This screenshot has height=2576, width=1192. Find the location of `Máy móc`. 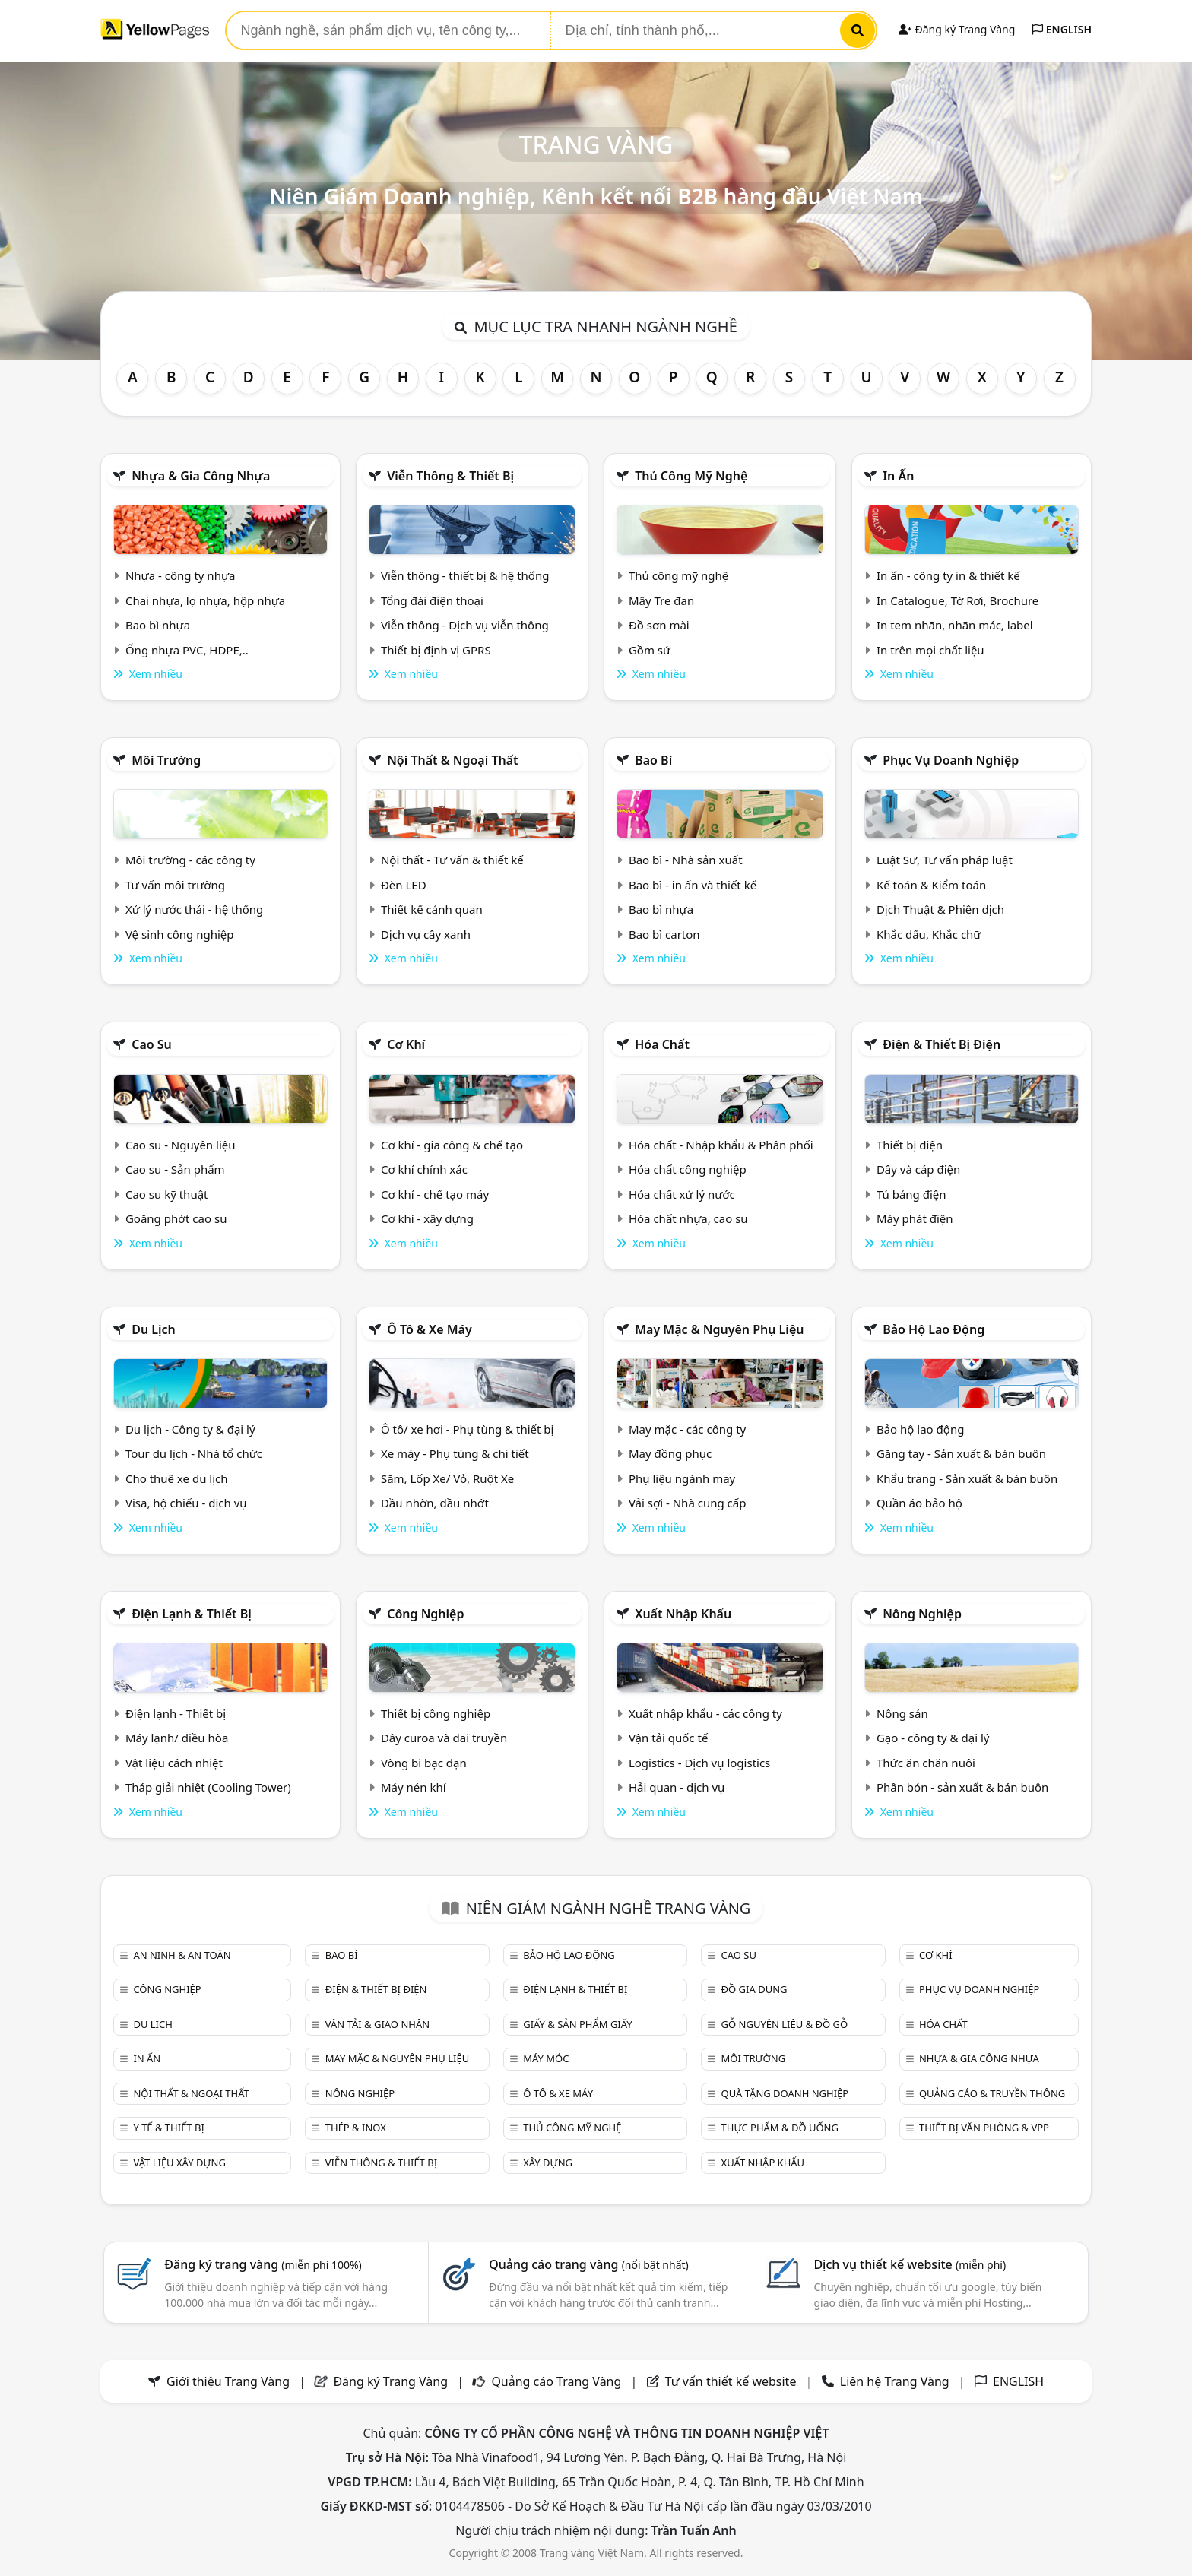

Máy móc is located at coordinates (546, 2058).